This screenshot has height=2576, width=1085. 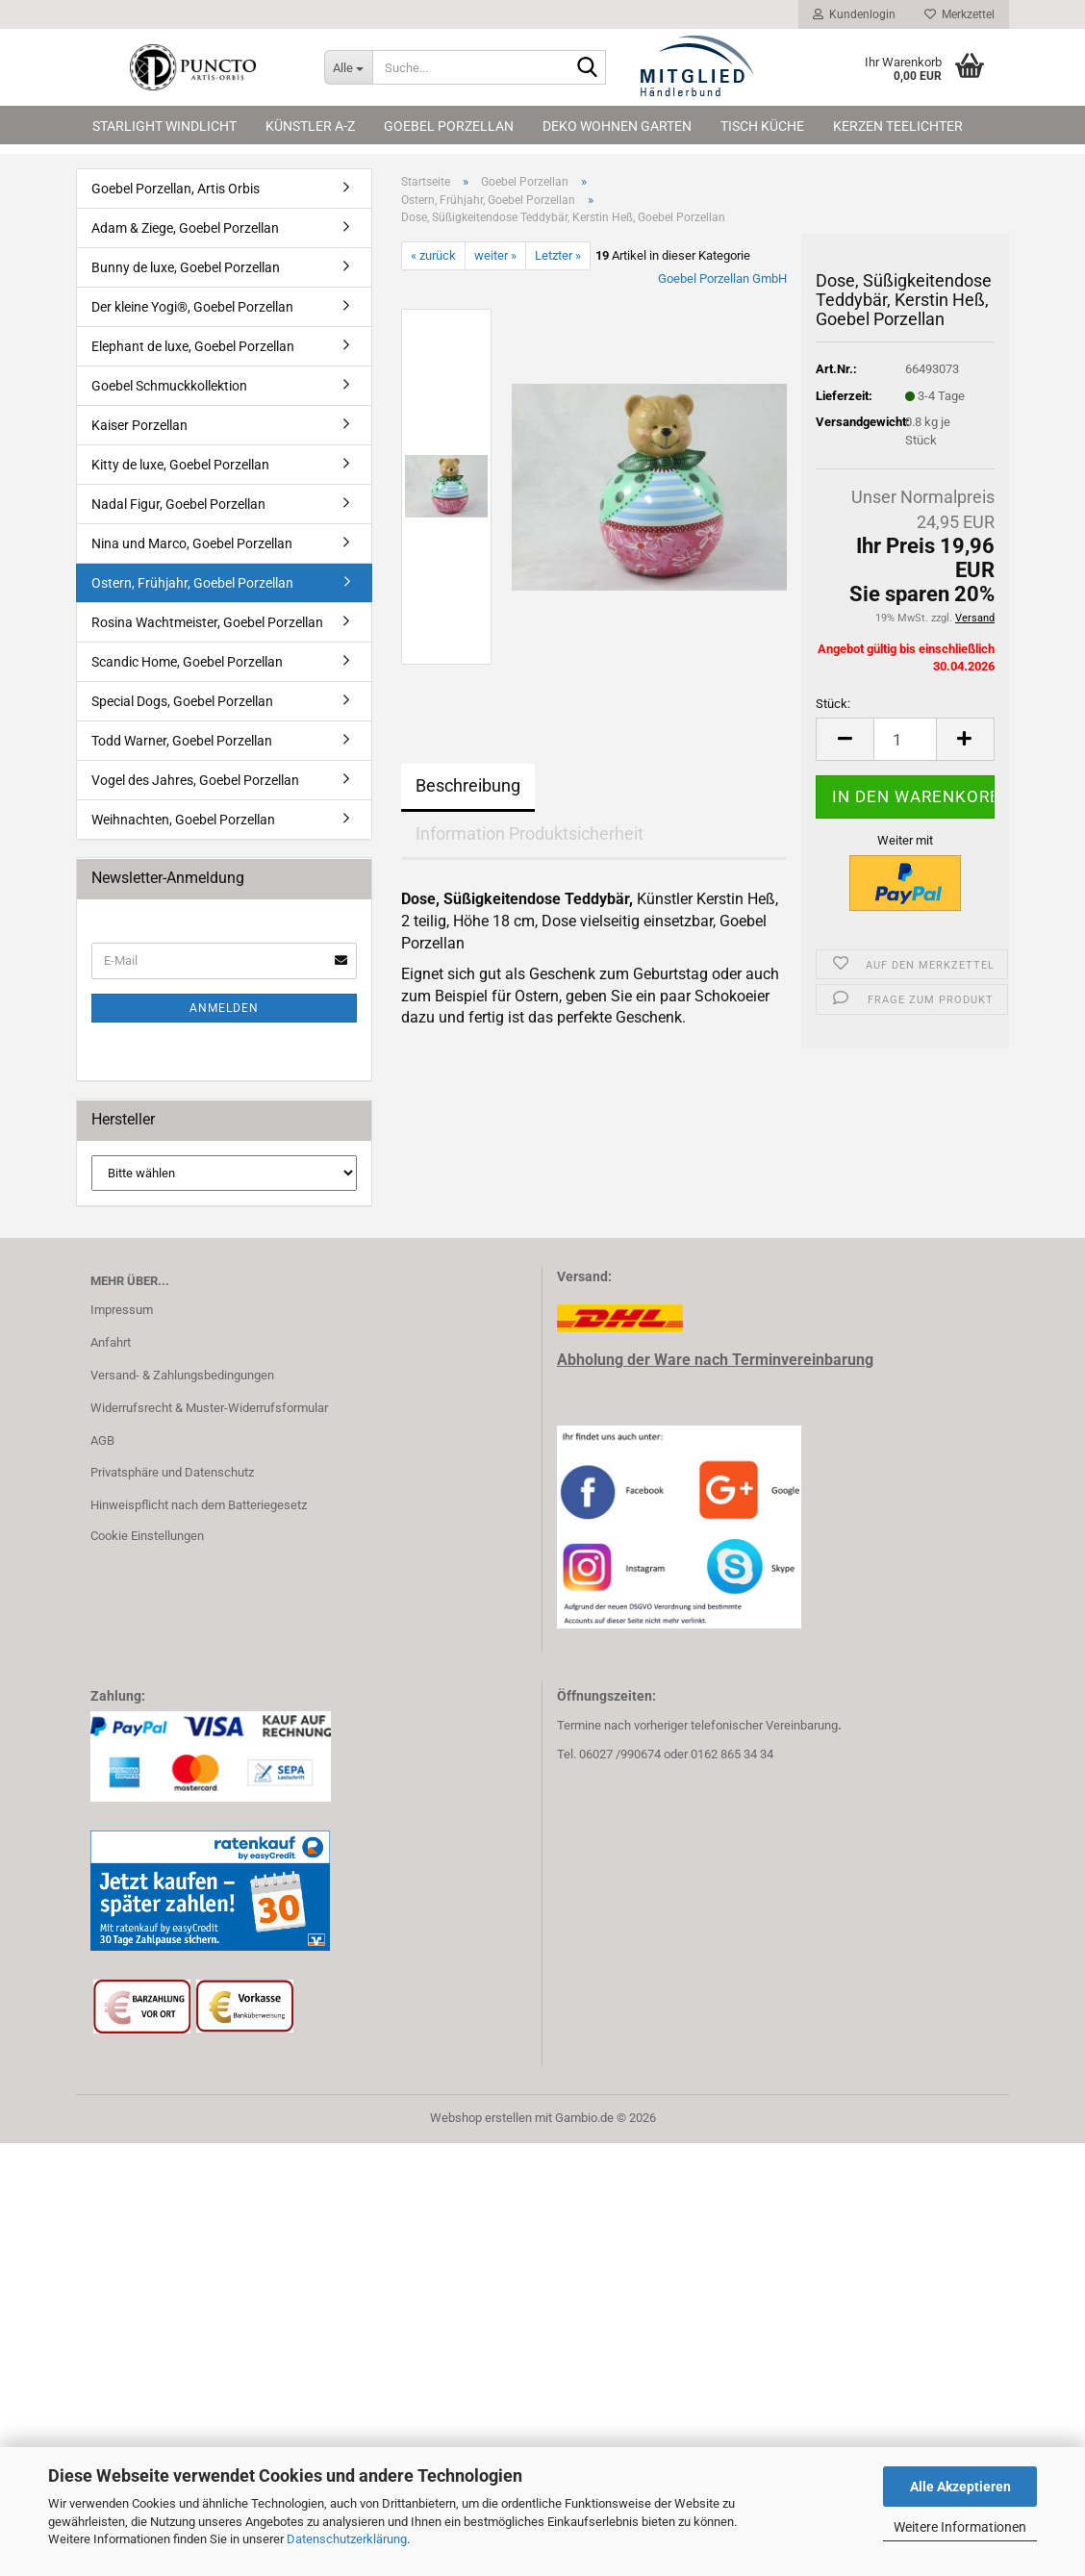 I want to click on Weihnachten, Goebel Porzellan, so click(x=183, y=819).